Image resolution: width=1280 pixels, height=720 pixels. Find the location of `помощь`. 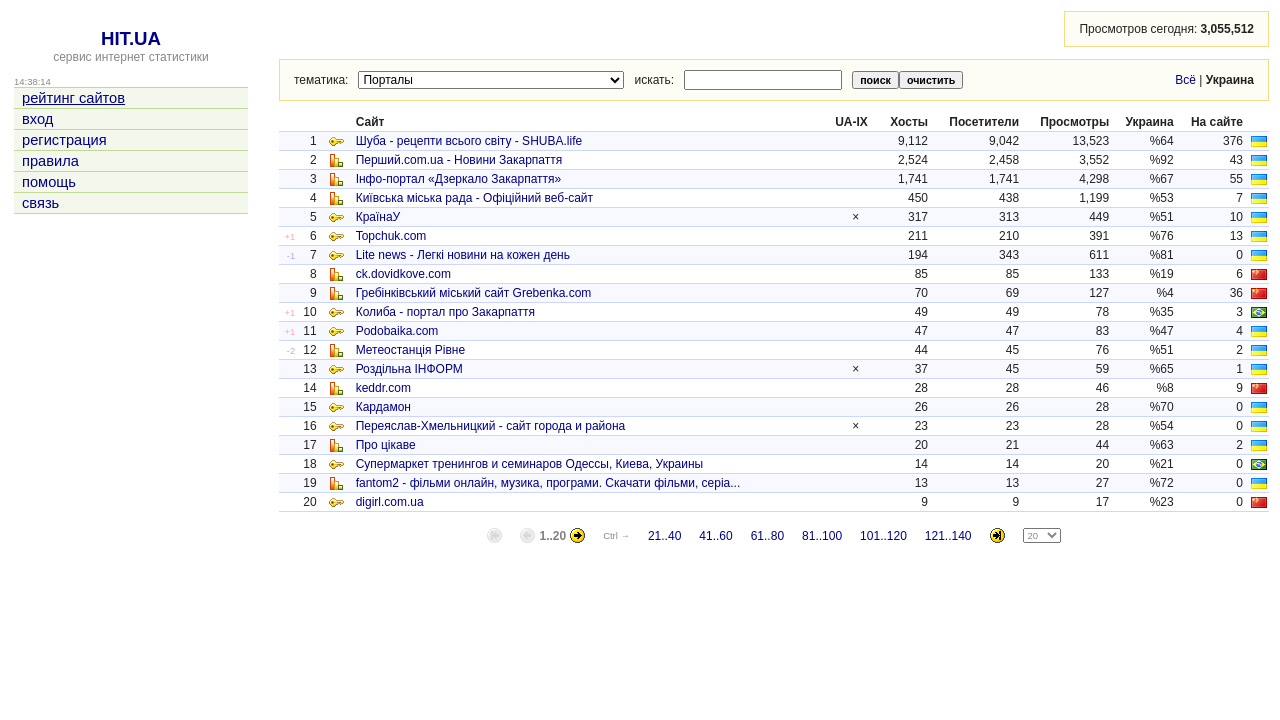

помощь is located at coordinates (49, 182).